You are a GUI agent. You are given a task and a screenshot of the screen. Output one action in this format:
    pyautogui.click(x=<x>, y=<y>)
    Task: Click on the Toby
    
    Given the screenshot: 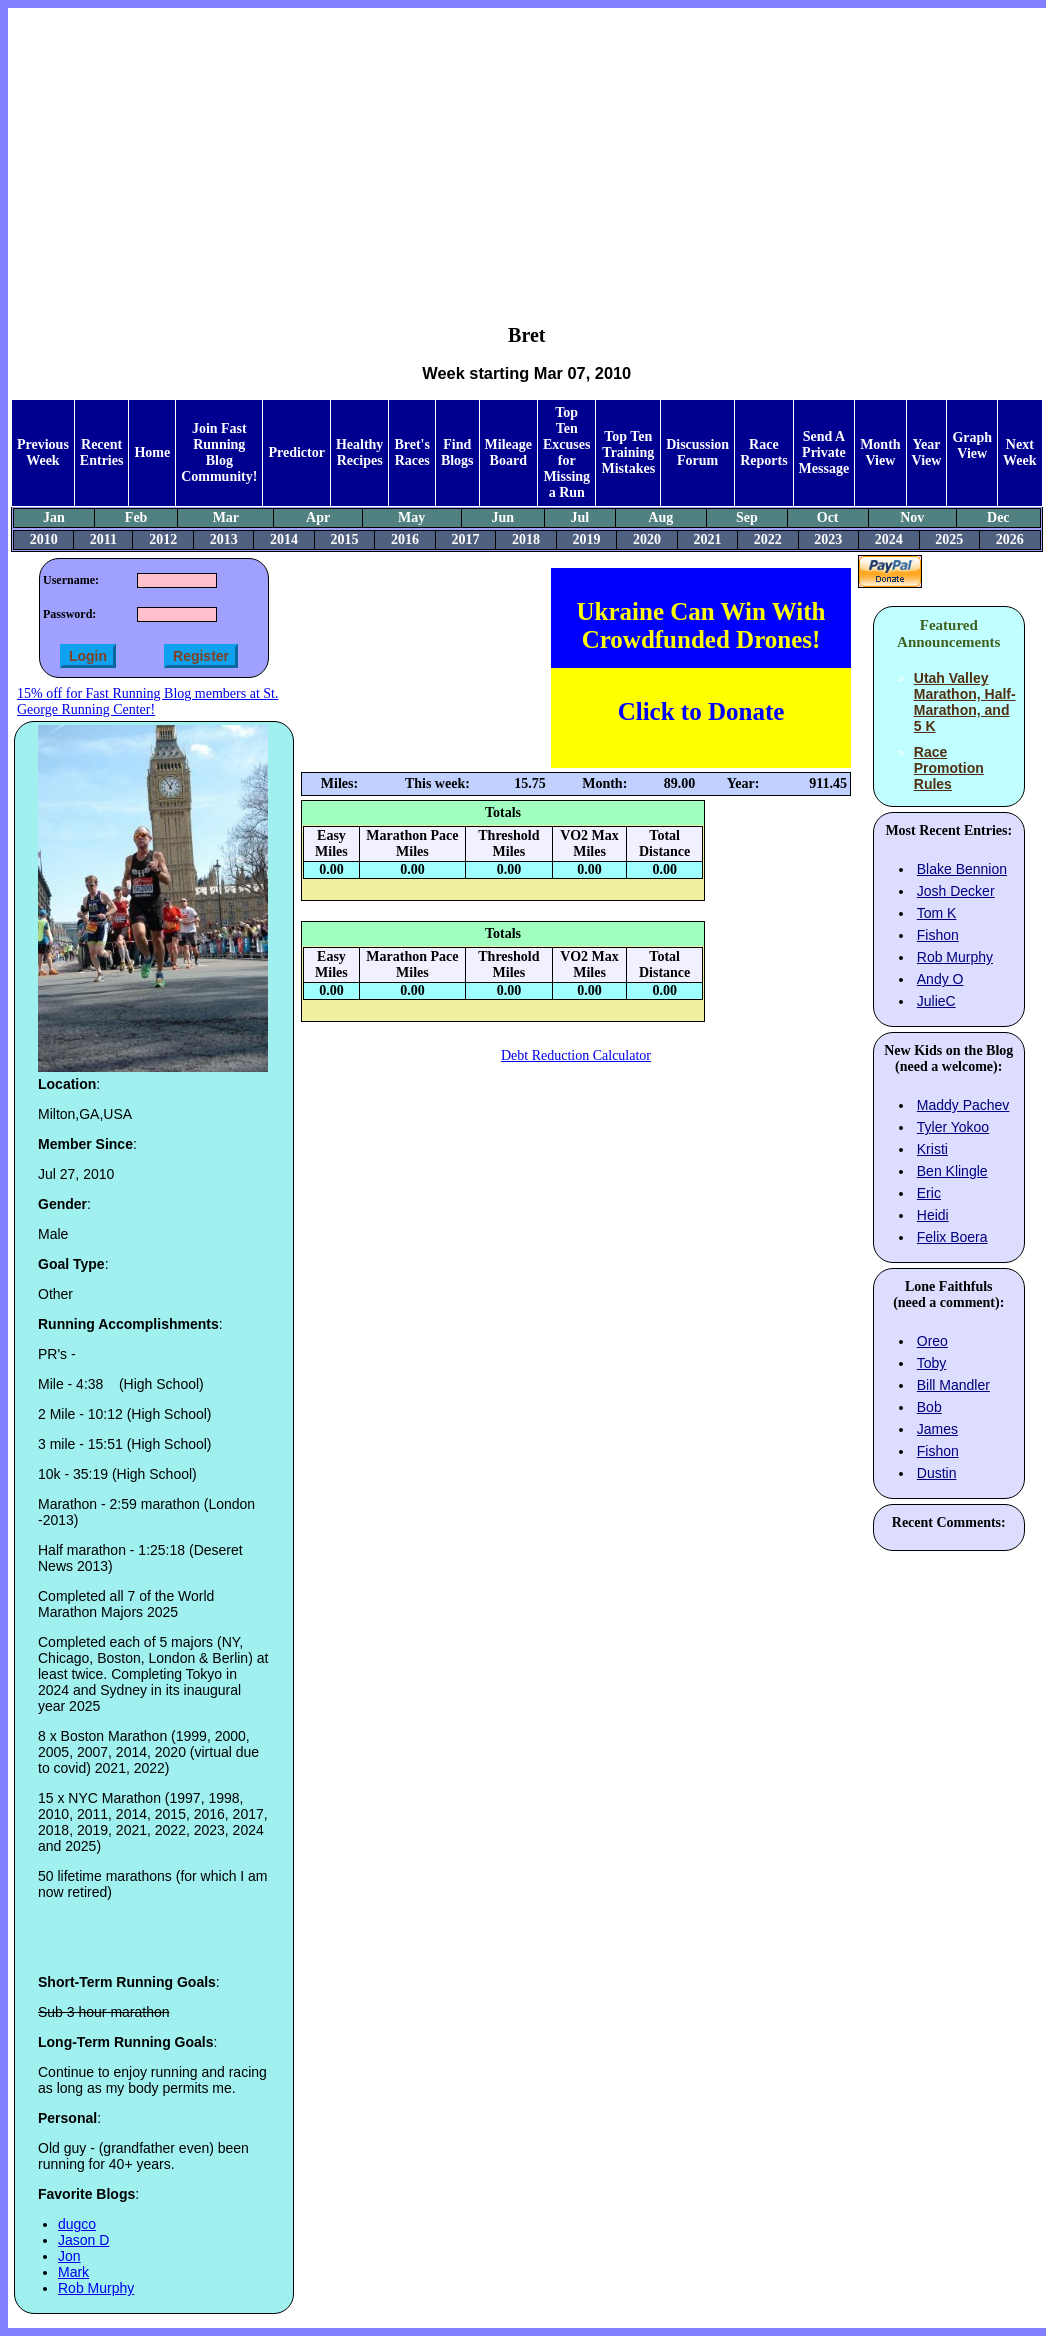 What is the action you would take?
    pyautogui.click(x=932, y=1363)
    